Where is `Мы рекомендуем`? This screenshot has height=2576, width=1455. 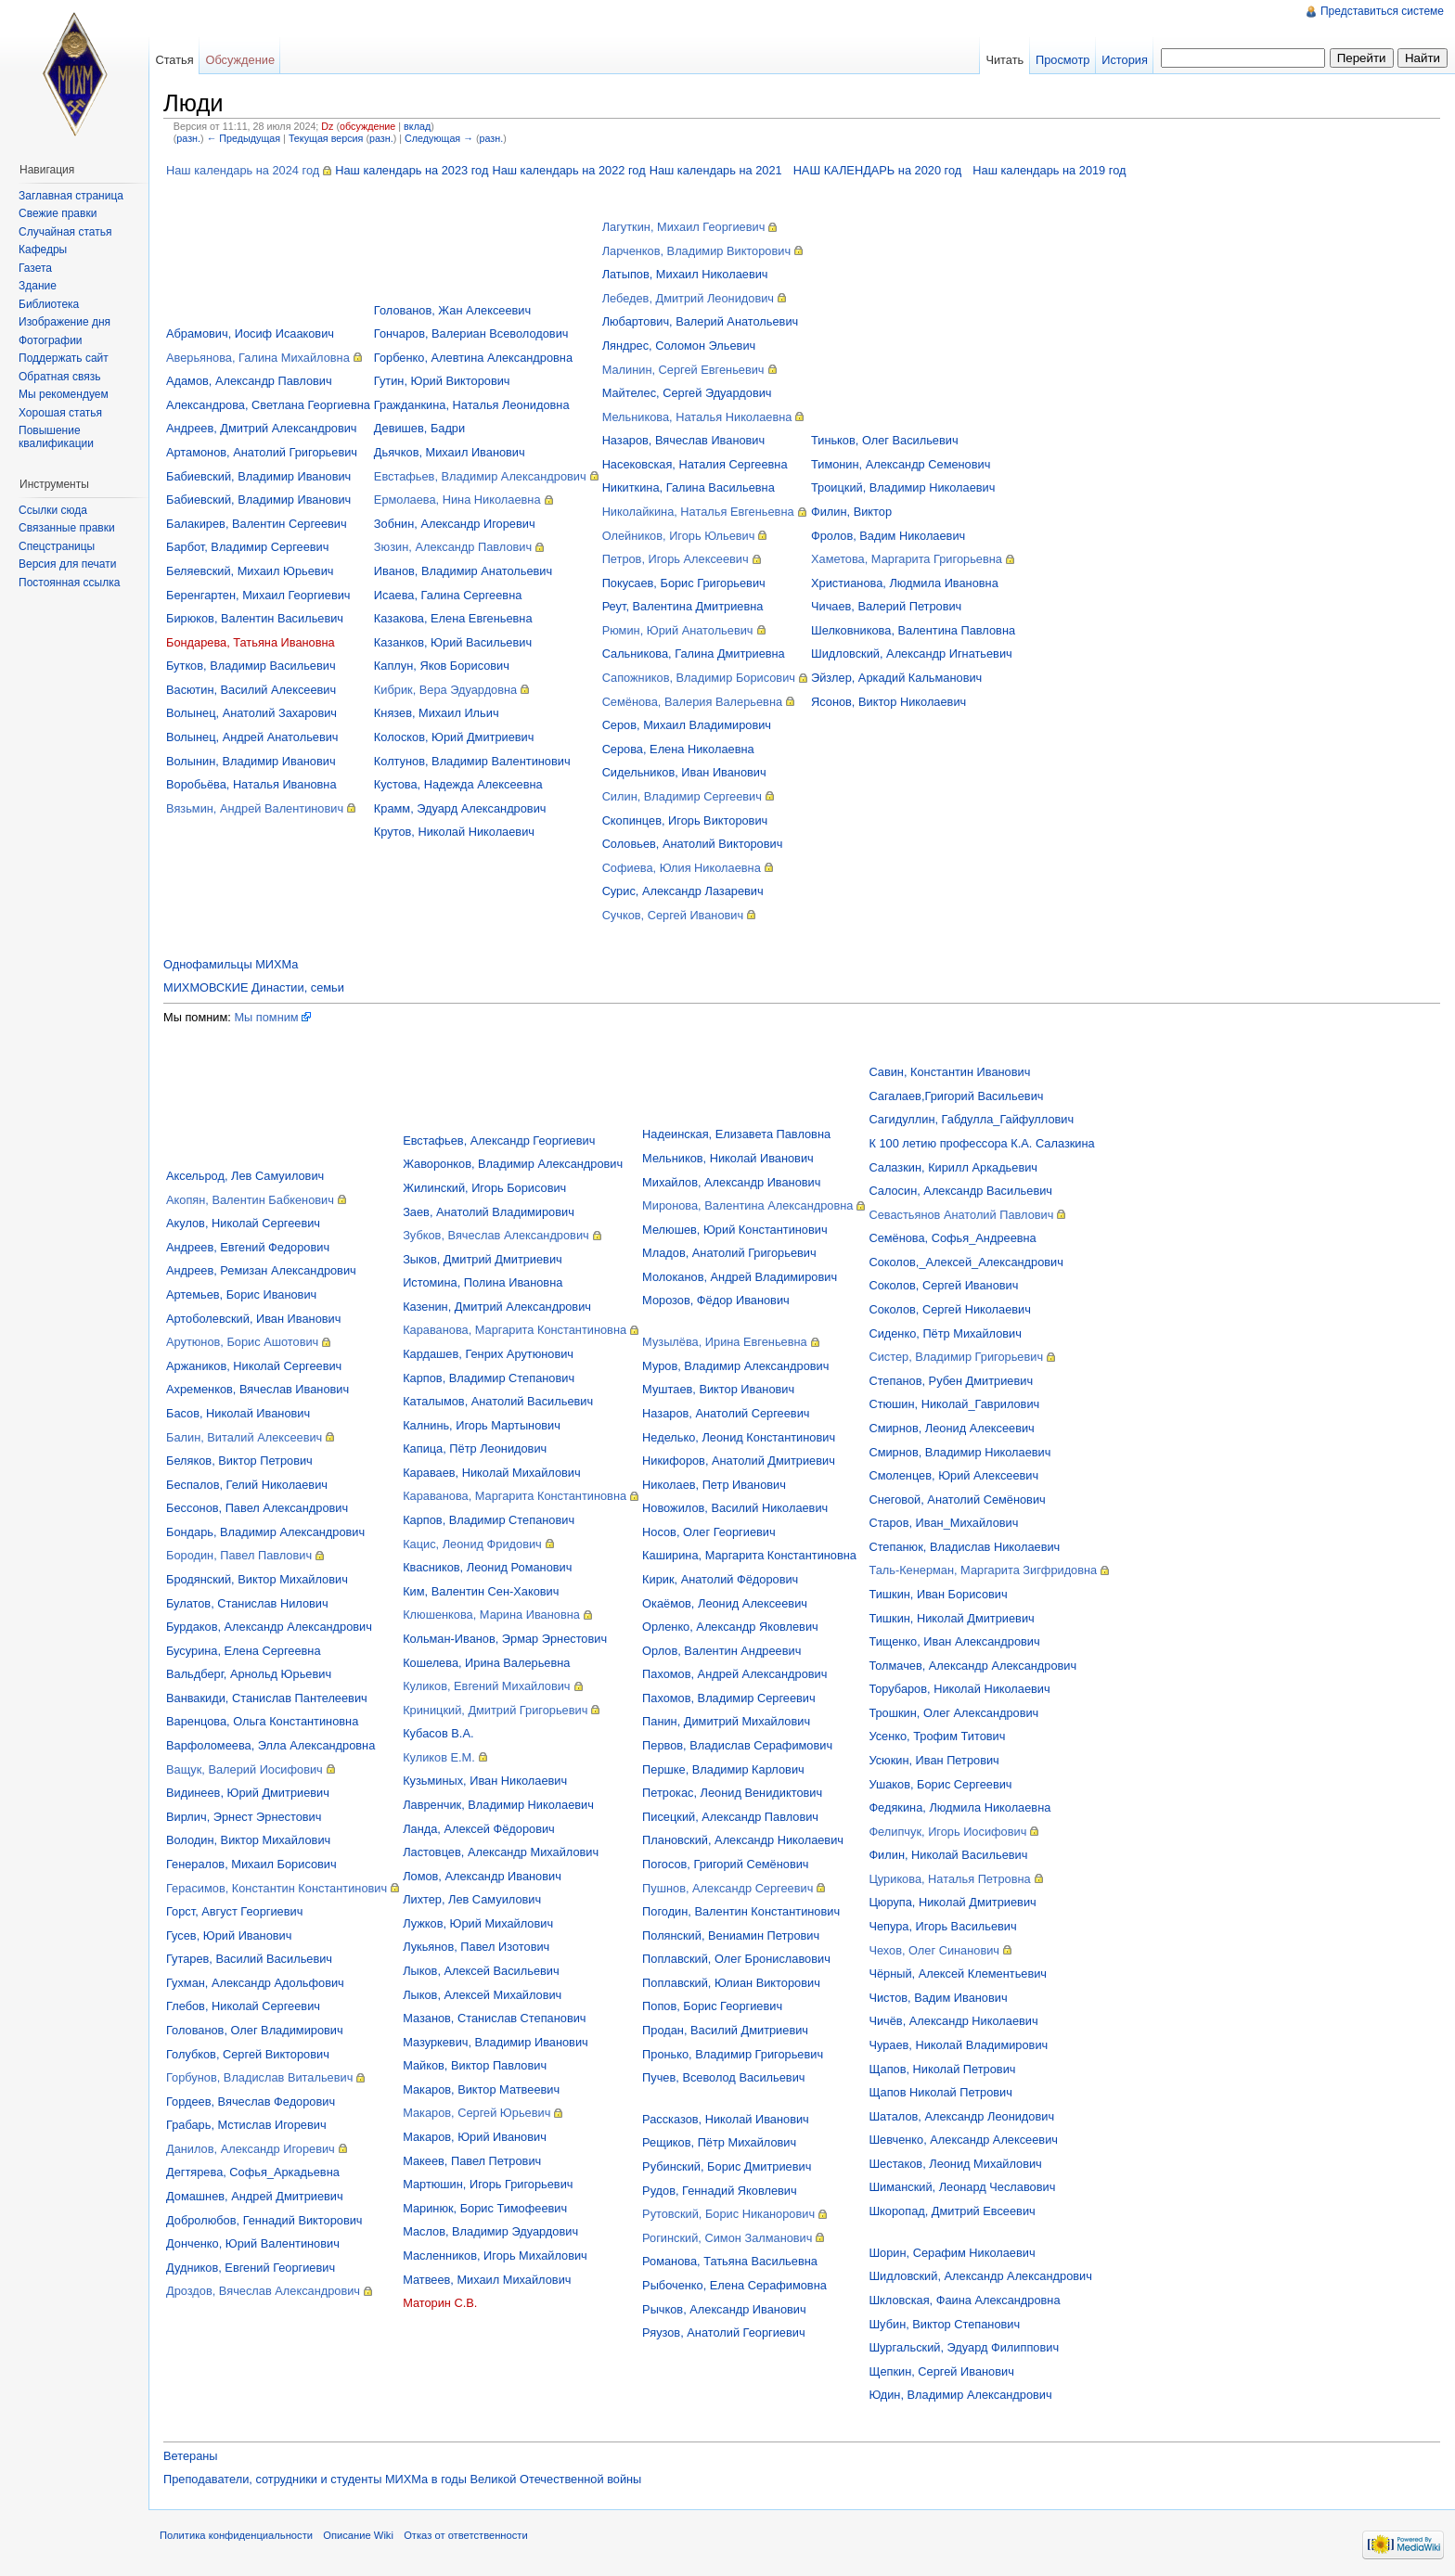 Мы рекомендуем is located at coordinates (64, 394).